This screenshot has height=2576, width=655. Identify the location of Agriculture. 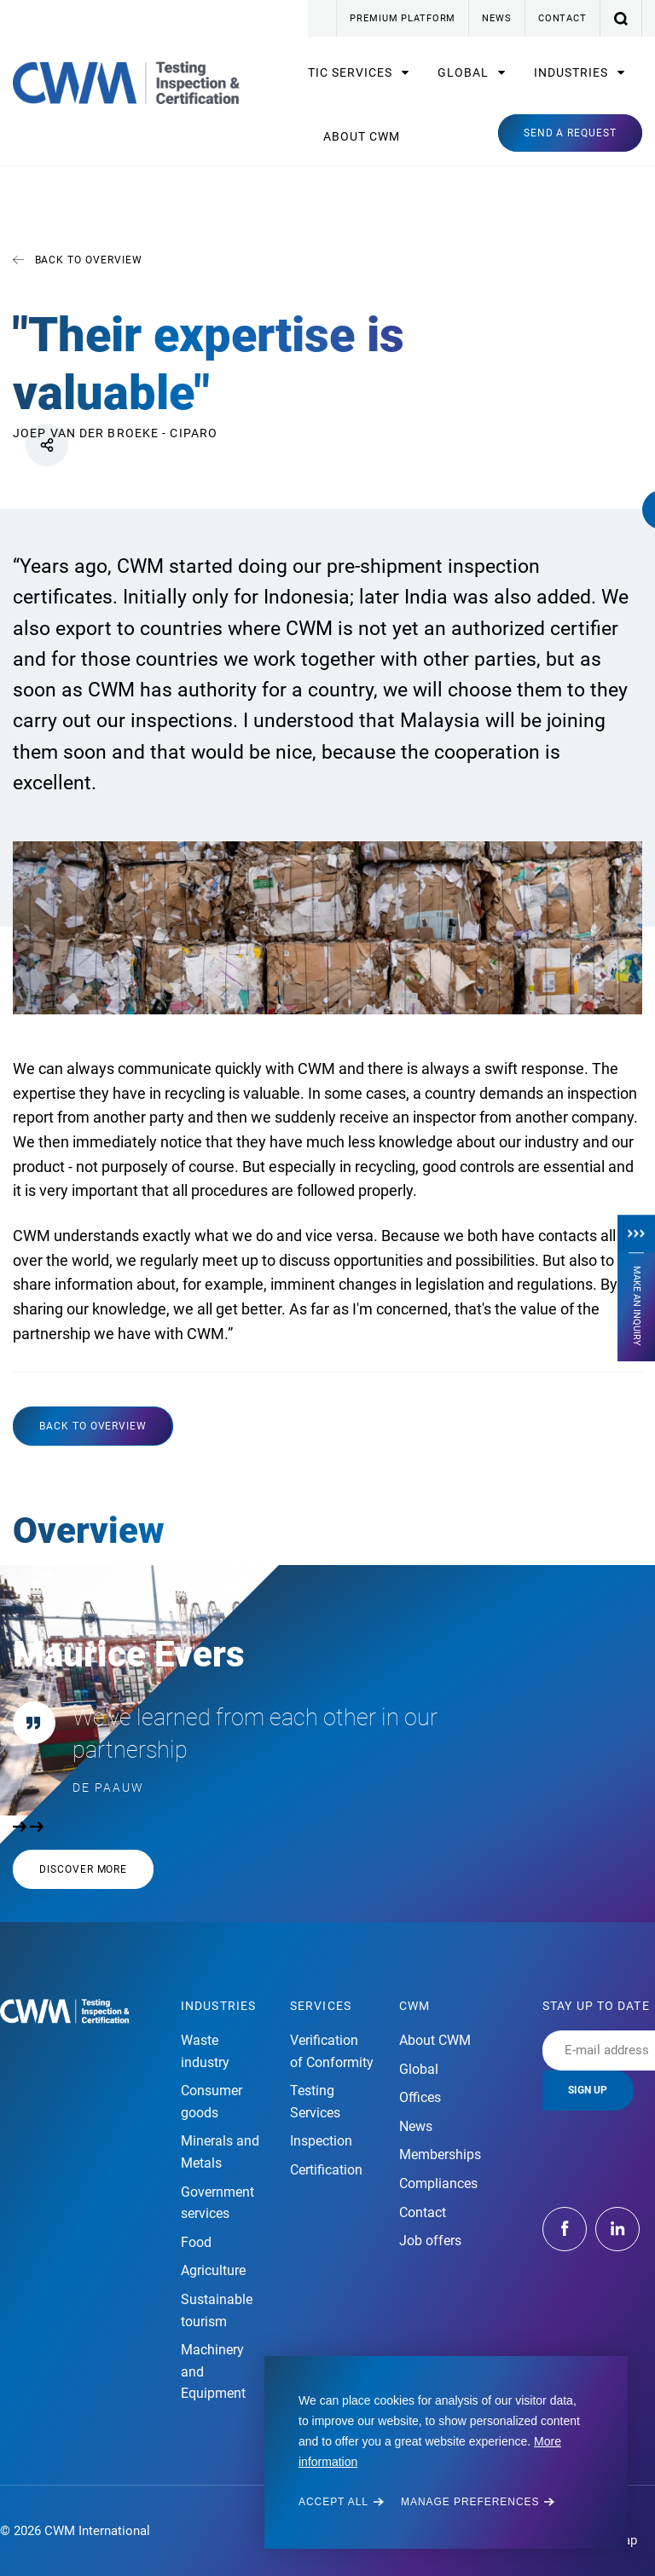
(213, 2270).